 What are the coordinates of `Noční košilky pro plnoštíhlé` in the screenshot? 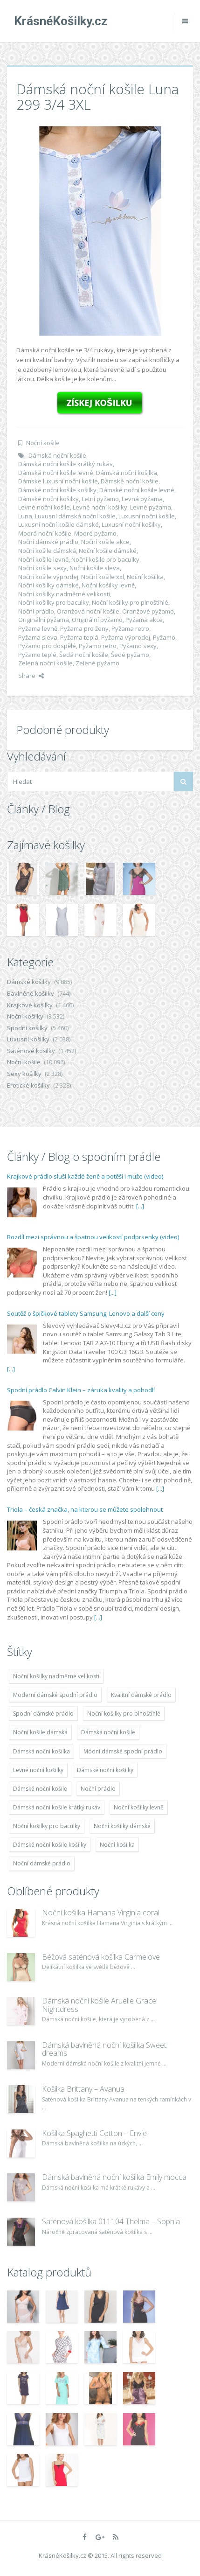 It's located at (130, 602).